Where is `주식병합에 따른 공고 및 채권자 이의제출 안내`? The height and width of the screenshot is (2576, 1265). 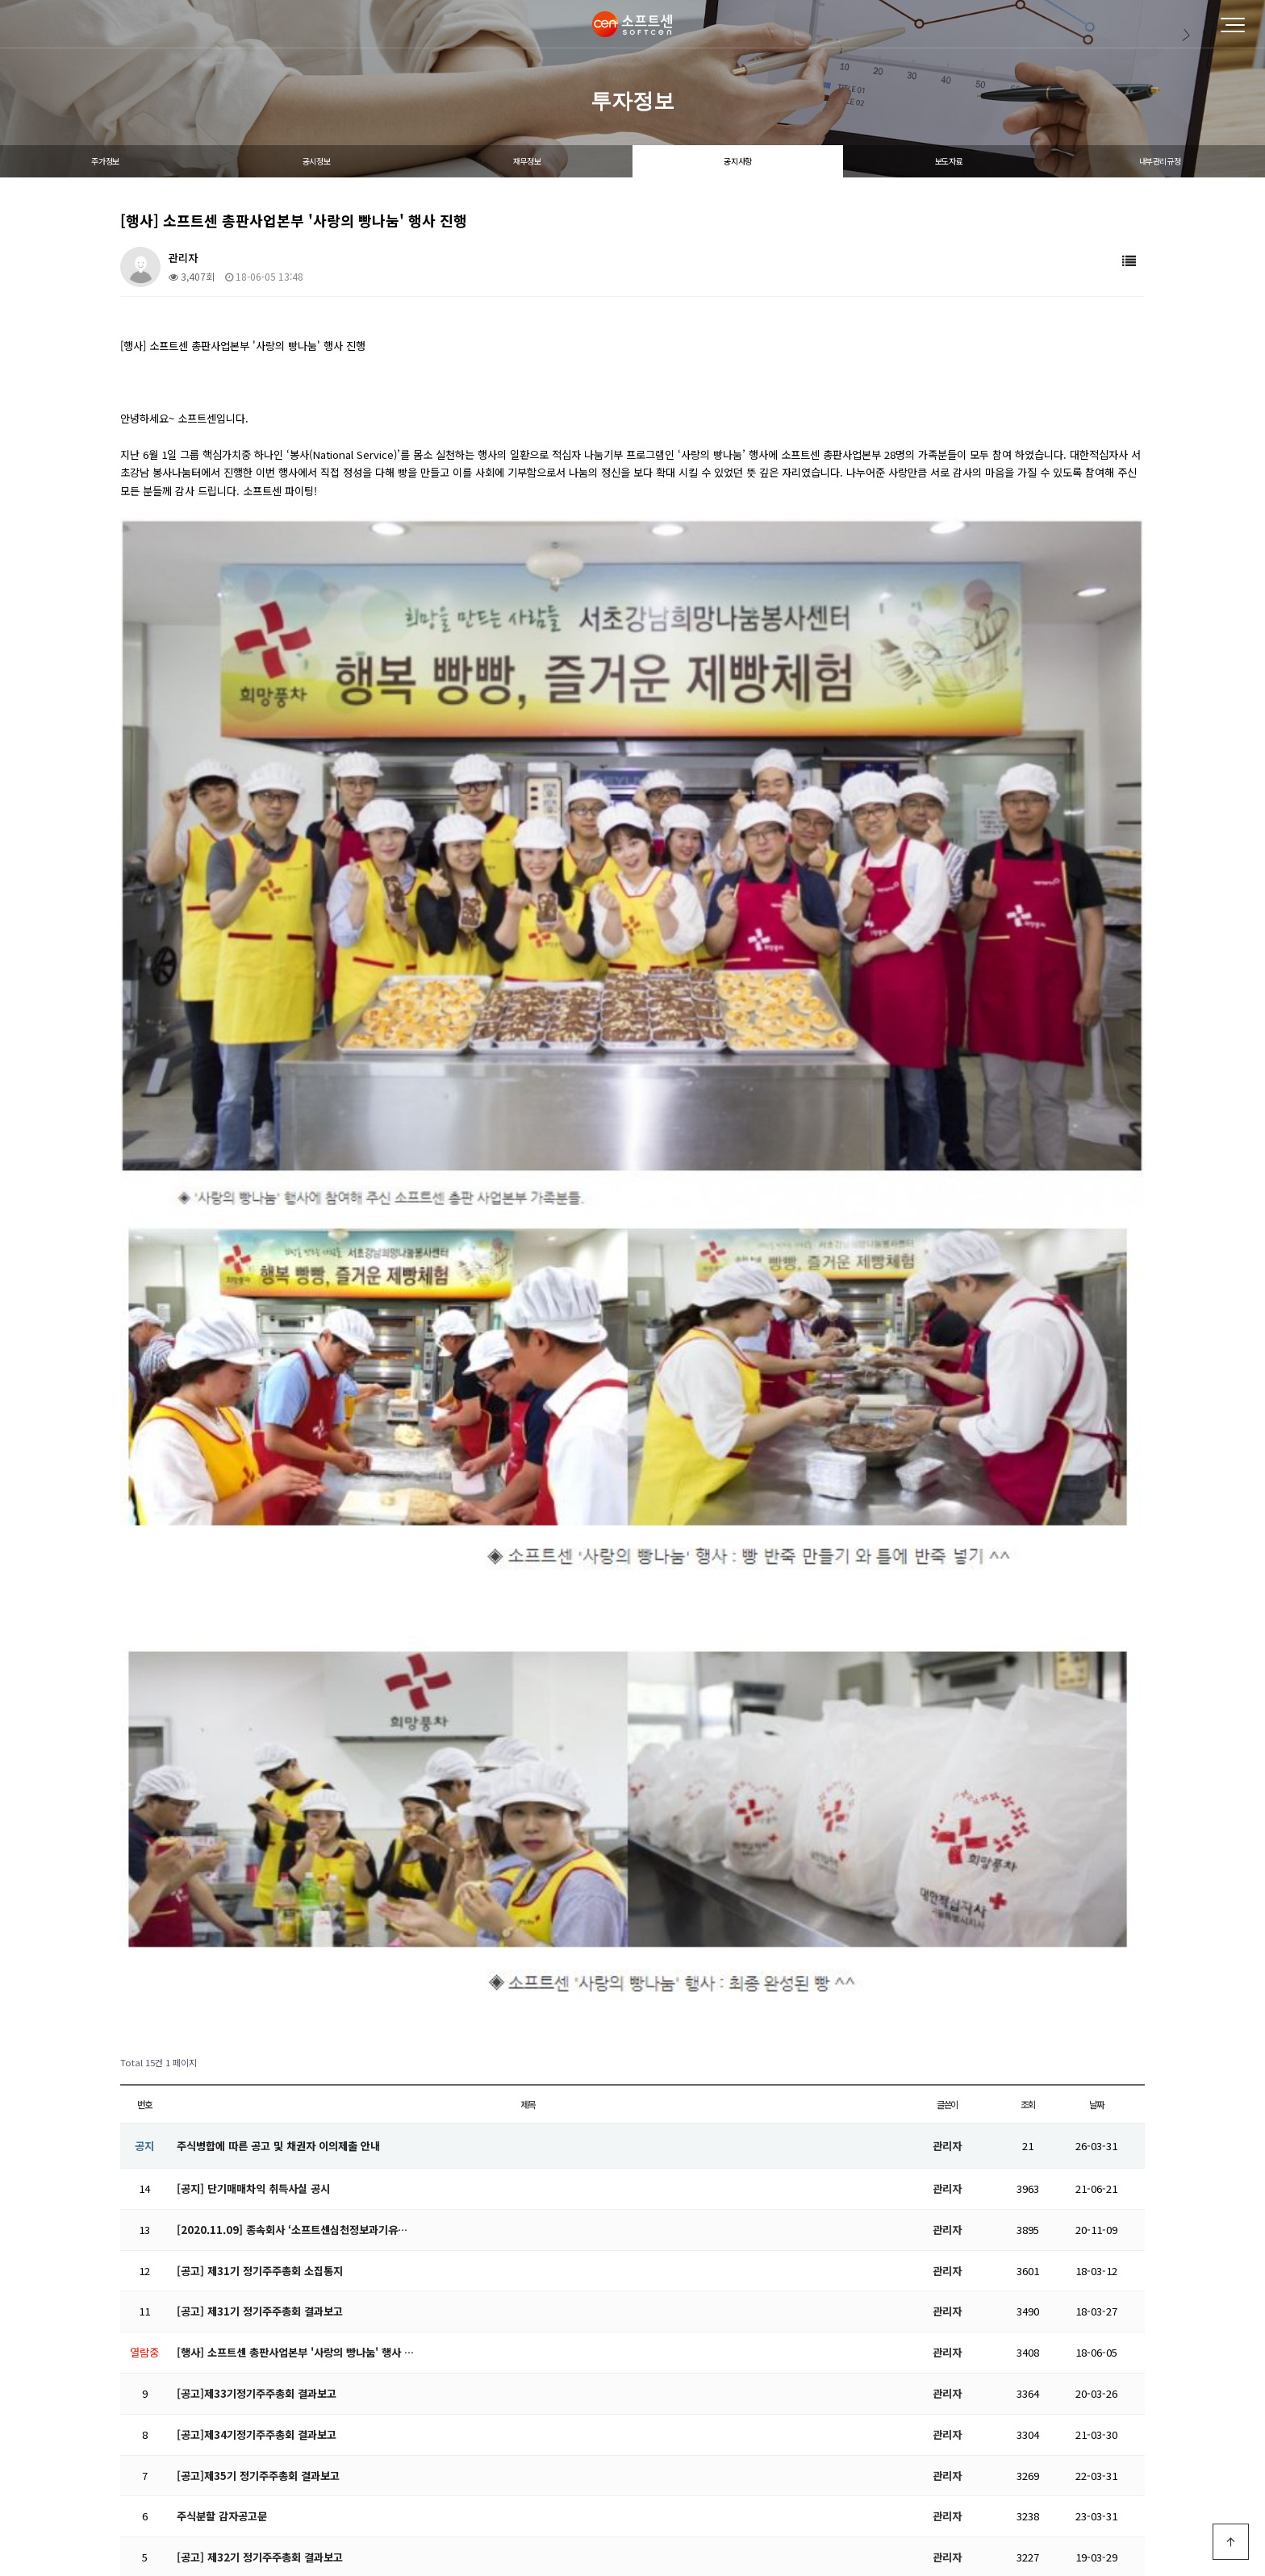
주식병합에 따른 공고 및 채권자 이의제출 안내 is located at coordinates (278, 1557).